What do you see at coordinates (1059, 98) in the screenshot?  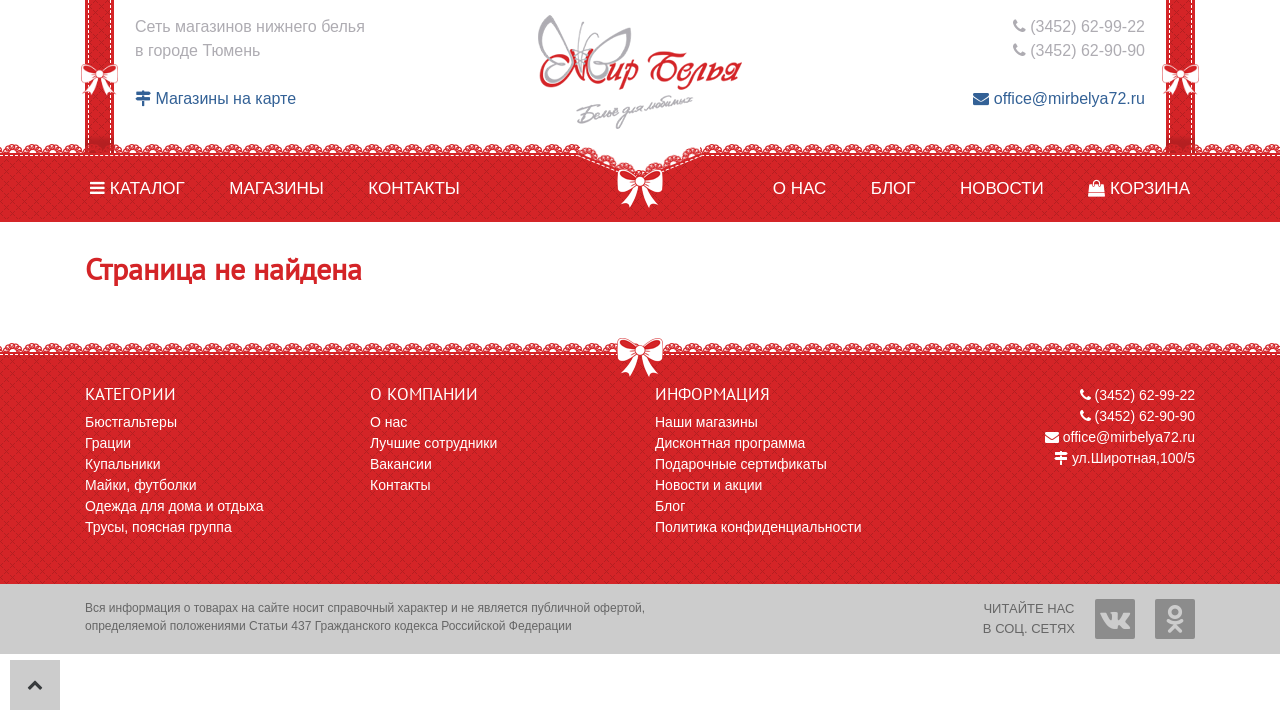 I see `office@mirbelya72.ru` at bounding box center [1059, 98].